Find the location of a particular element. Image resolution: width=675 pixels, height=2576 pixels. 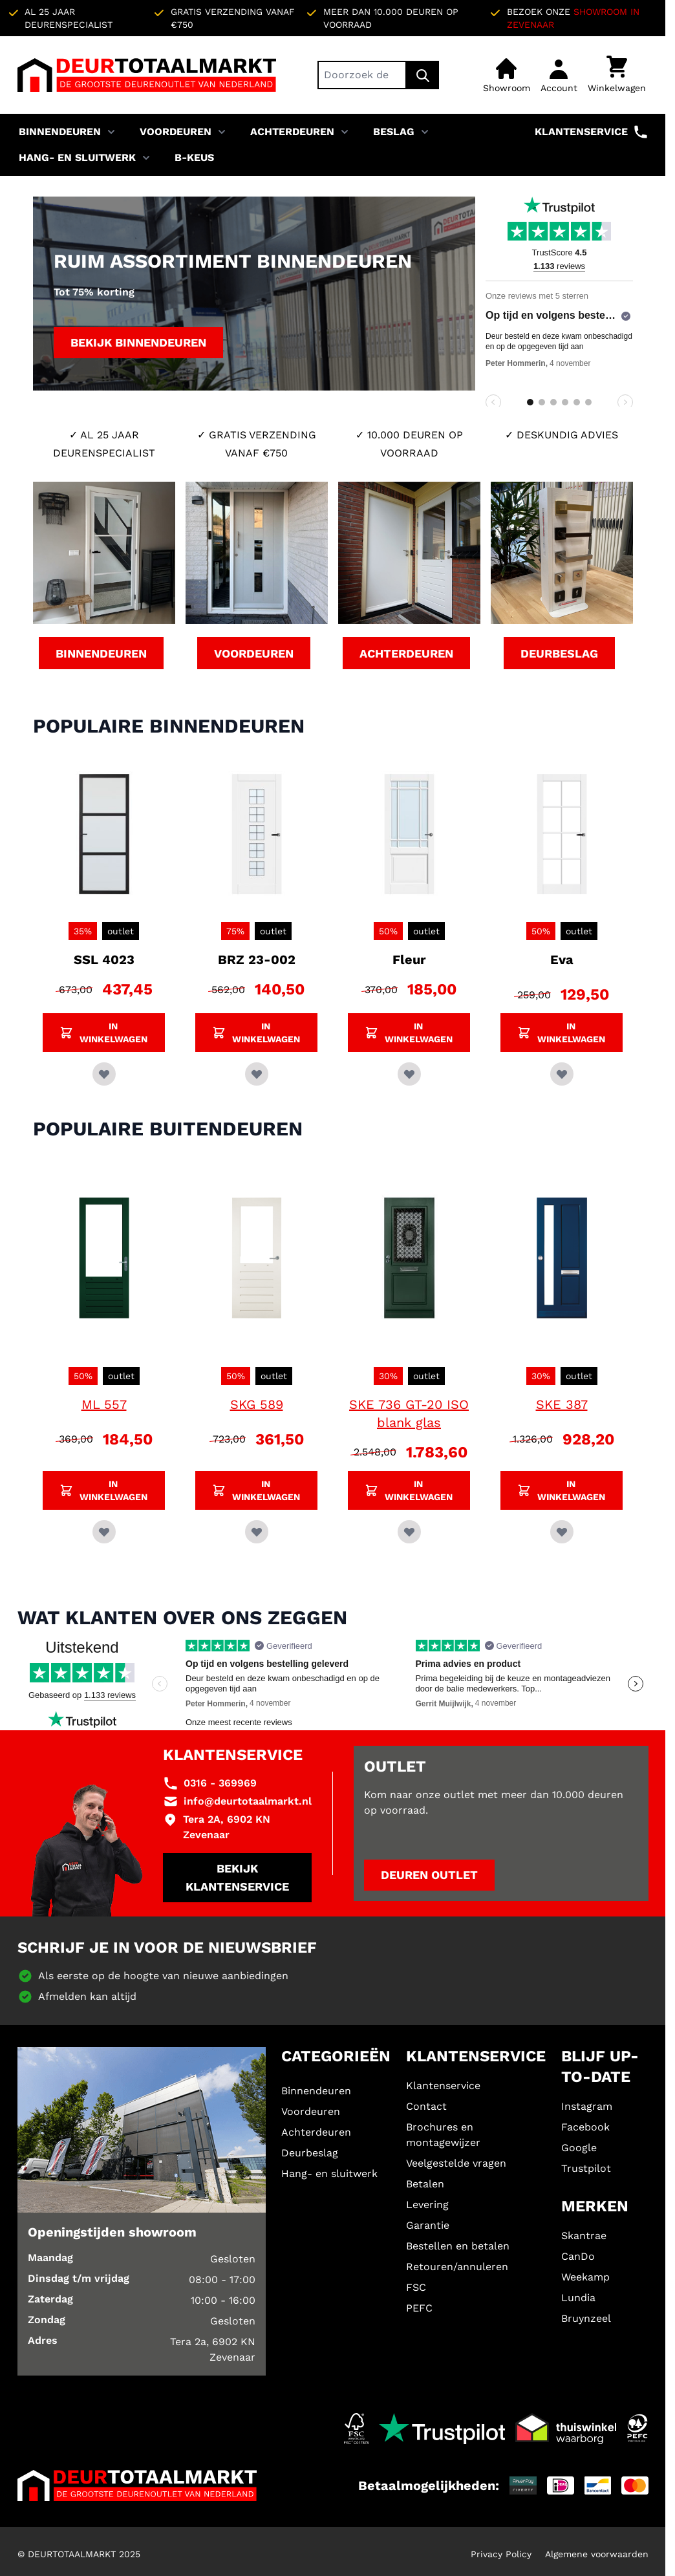

Google is located at coordinates (579, 2147).